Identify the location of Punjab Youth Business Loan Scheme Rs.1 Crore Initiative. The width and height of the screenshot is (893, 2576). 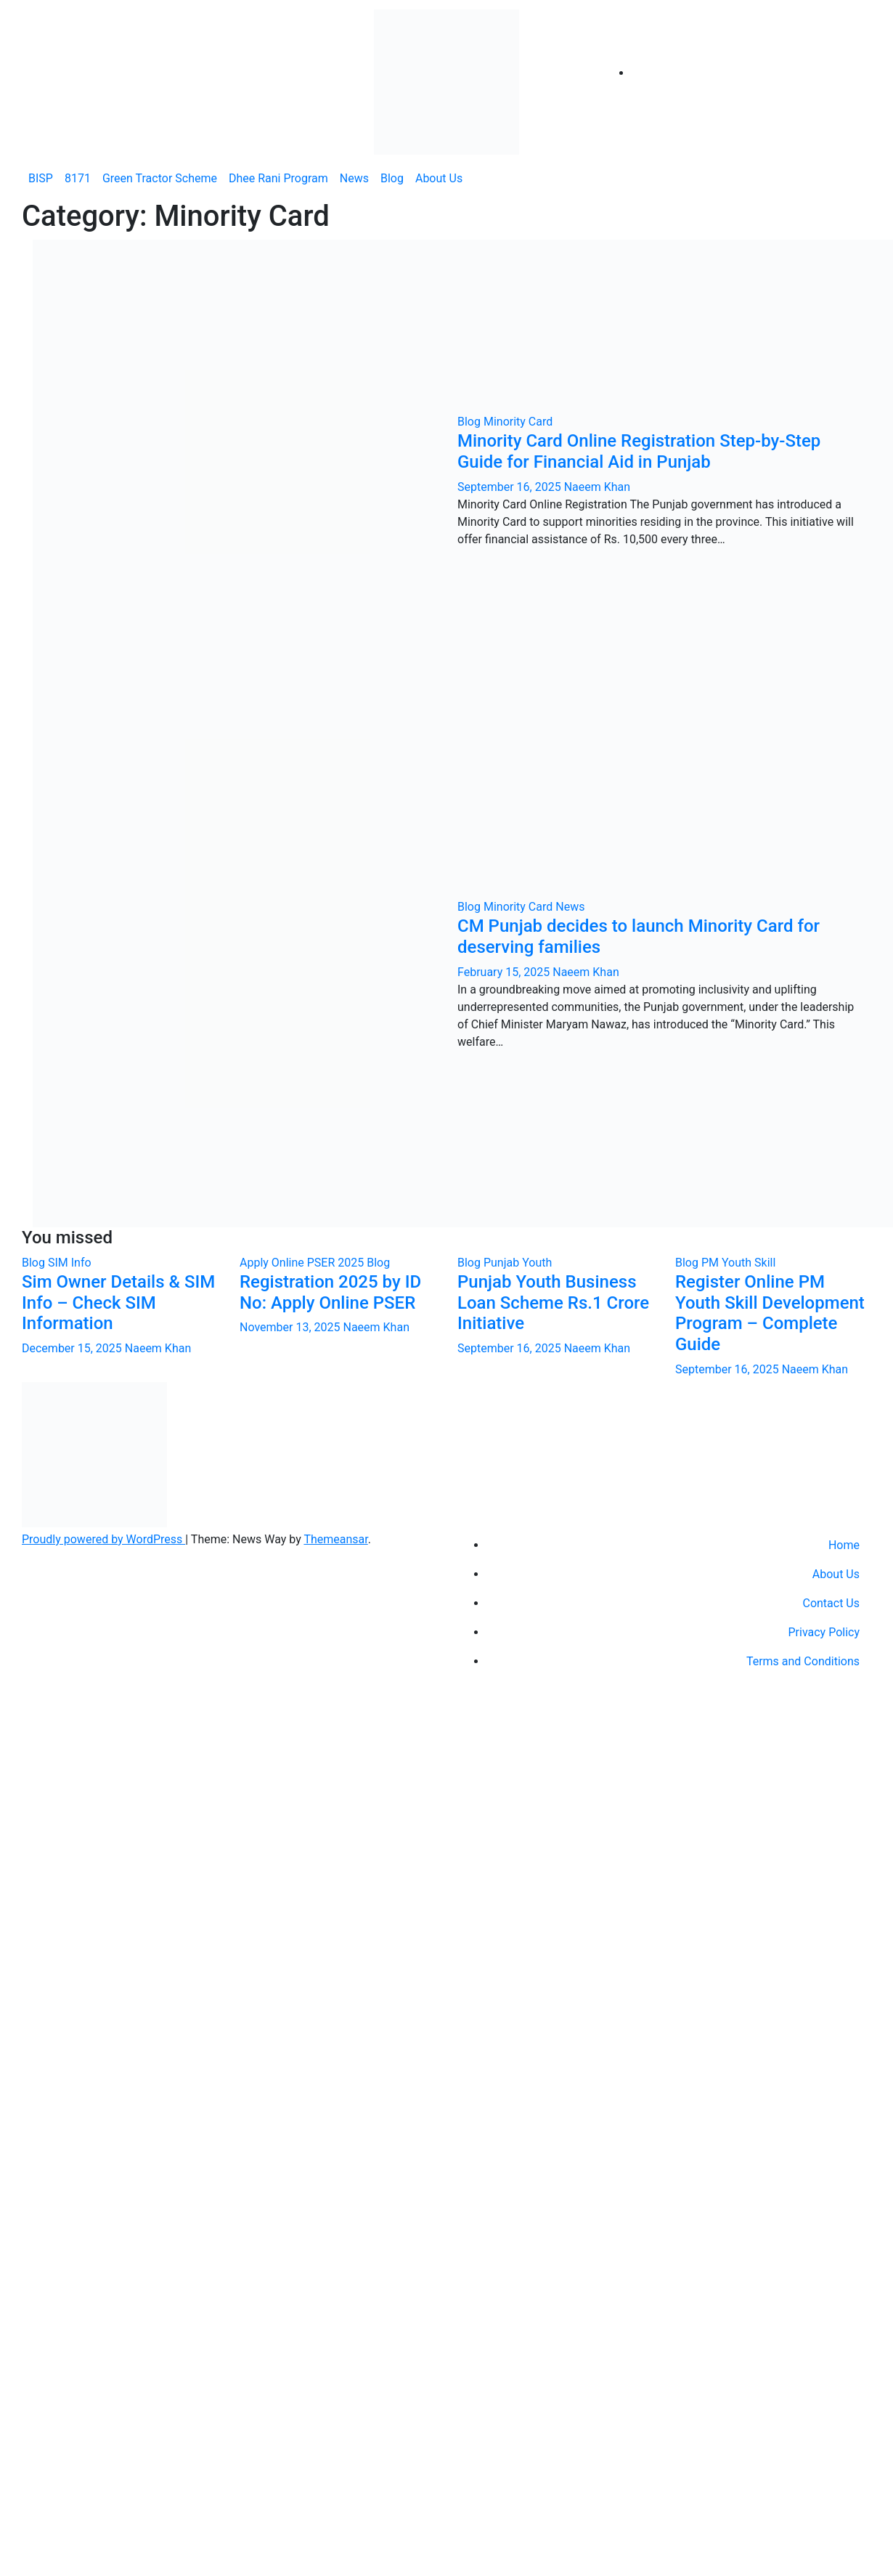
(553, 1303).